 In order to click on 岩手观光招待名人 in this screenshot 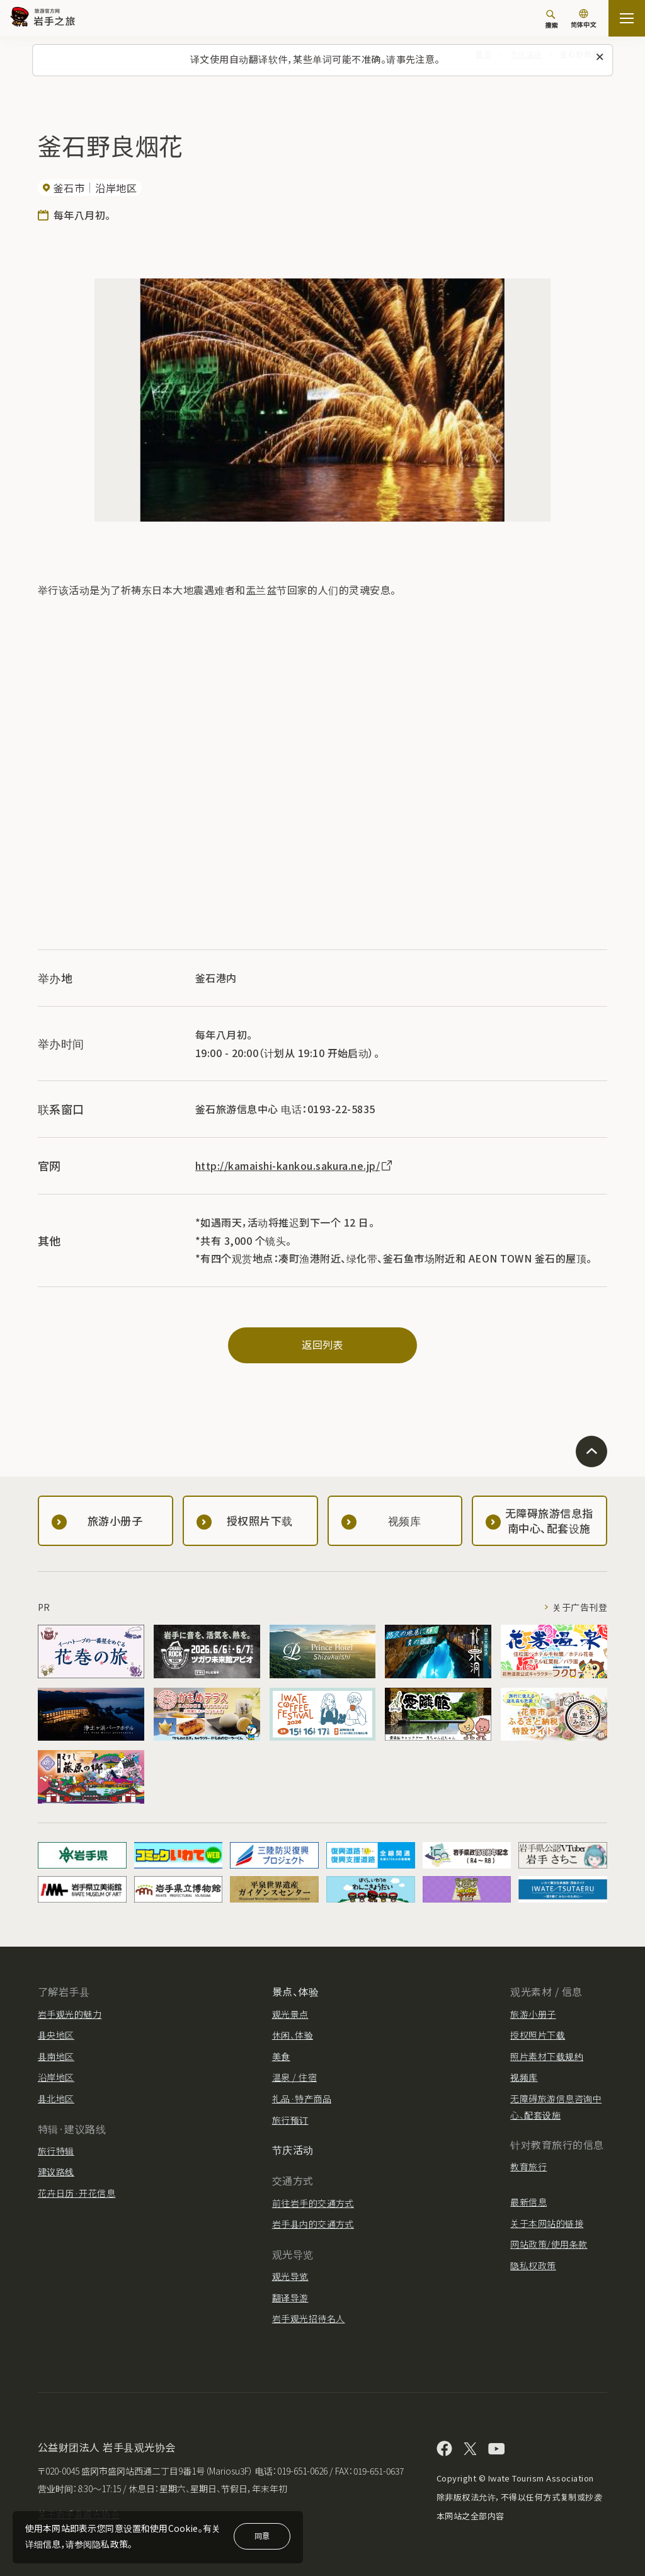, I will do `click(308, 2318)`.